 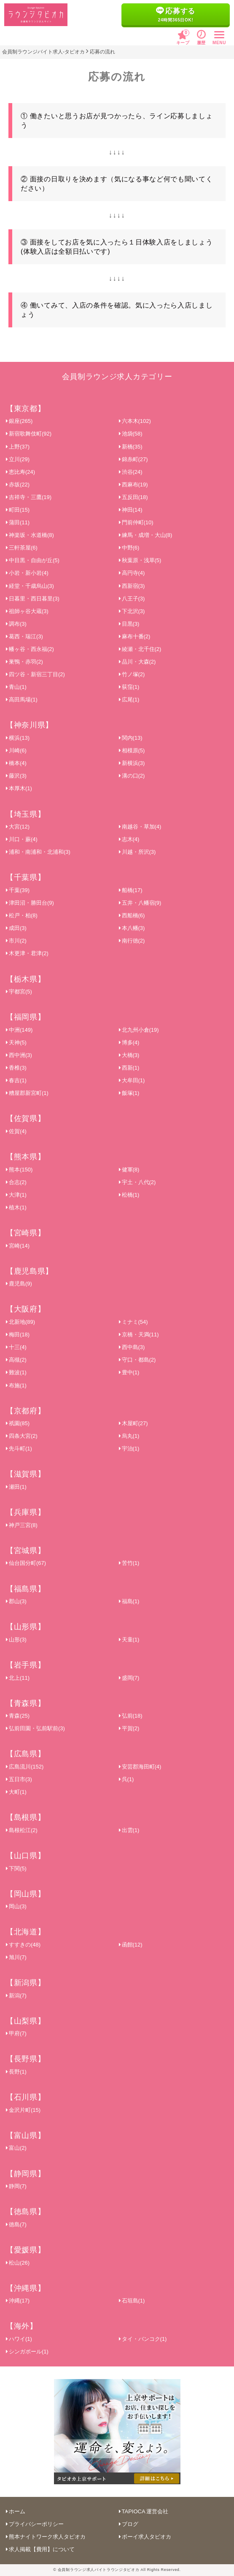 I want to click on 沖縄, so click(x=18, y=2300).